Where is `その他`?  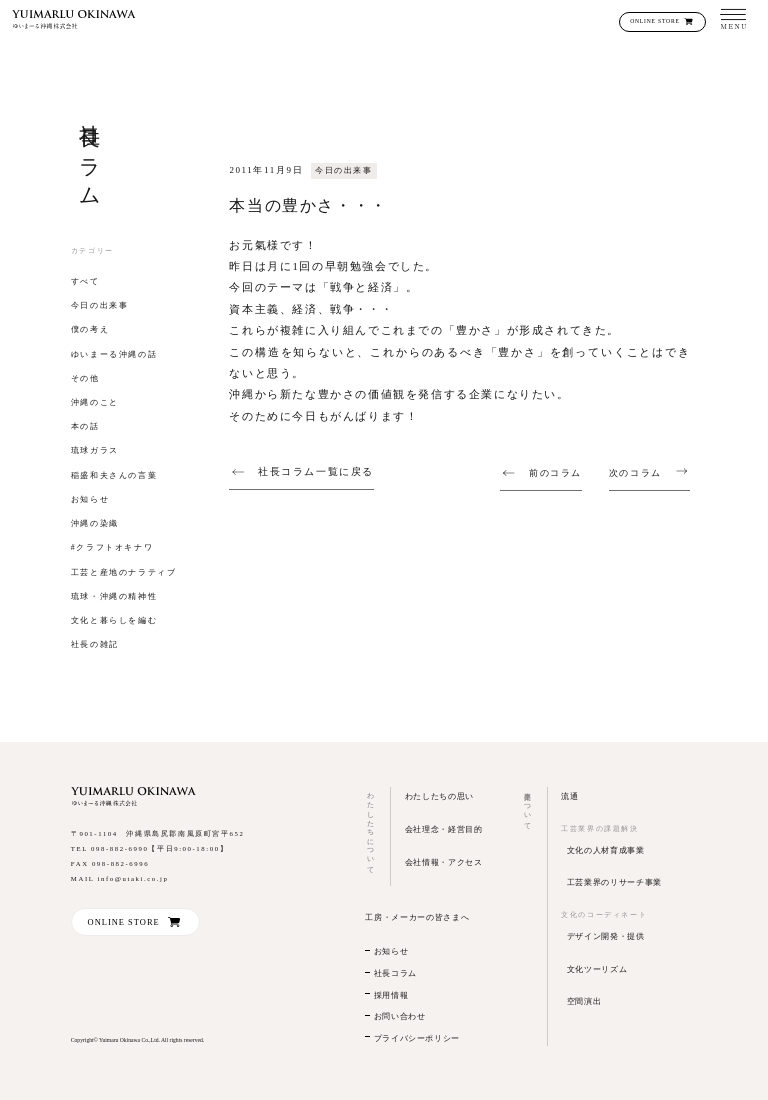 その他 is located at coordinates (85, 378).